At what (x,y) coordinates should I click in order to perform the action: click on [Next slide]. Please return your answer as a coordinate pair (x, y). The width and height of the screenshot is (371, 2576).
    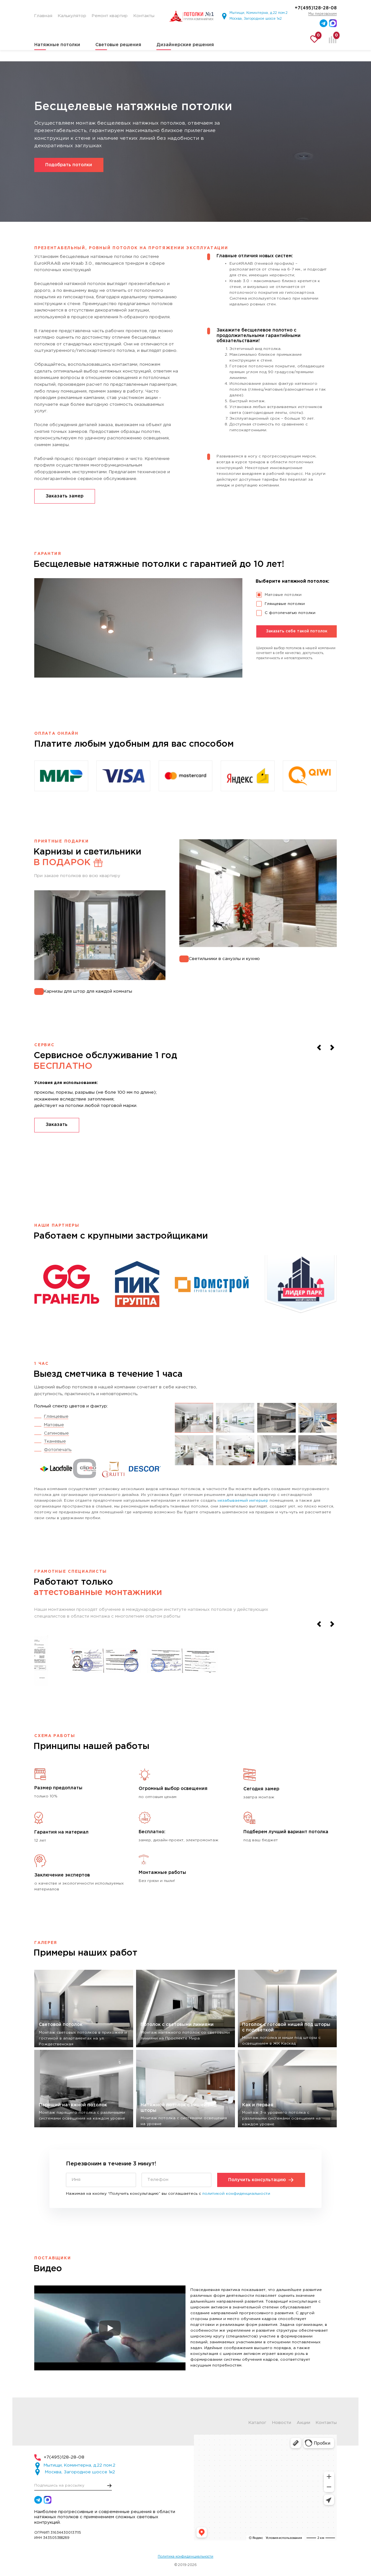
    Looking at the image, I should click on (332, 1047).